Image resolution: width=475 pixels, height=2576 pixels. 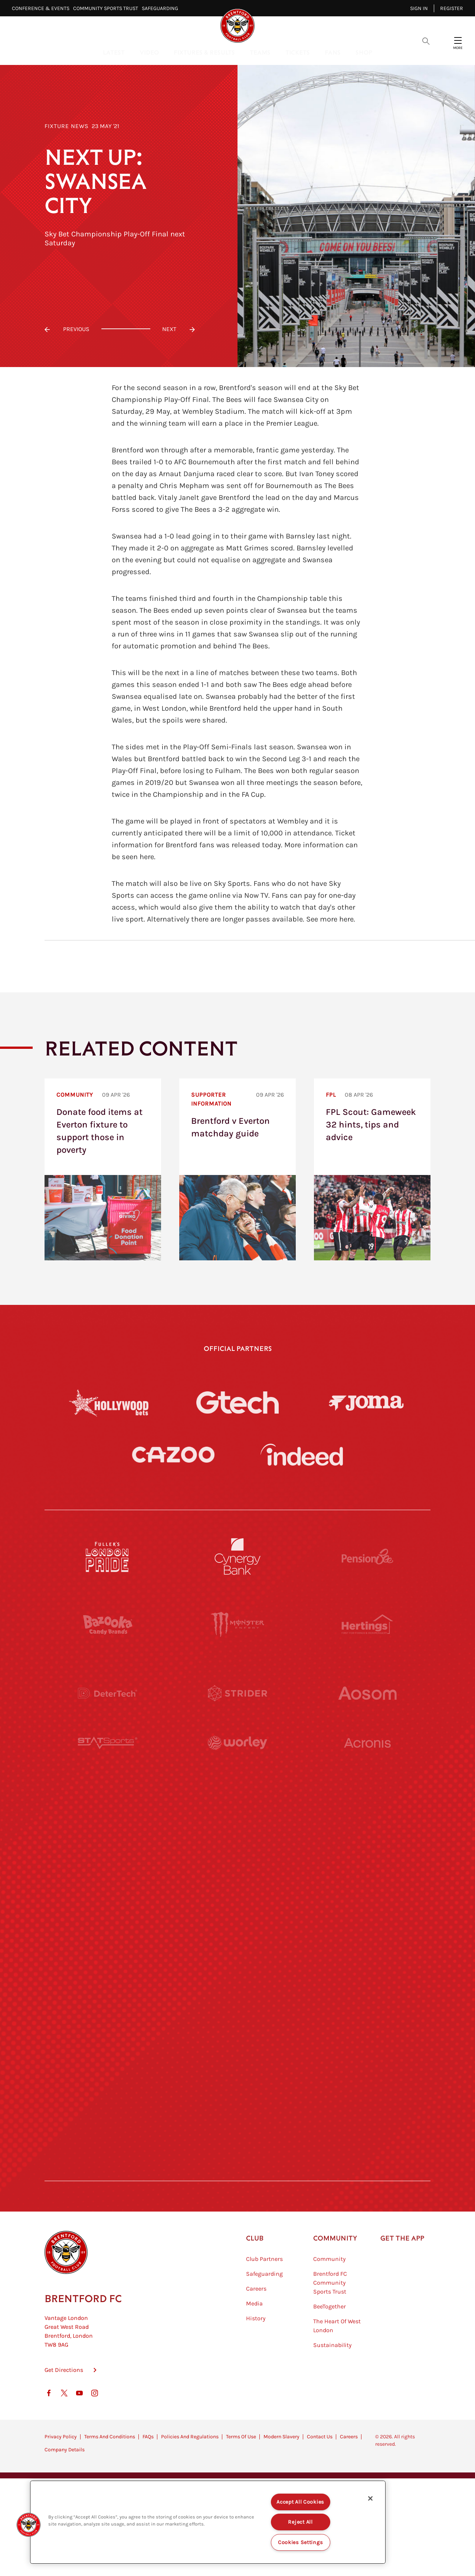 What do you see at coordinates (67, 126) in the screenshot?
I see `Fixture News` at bounding box center [67, 126].